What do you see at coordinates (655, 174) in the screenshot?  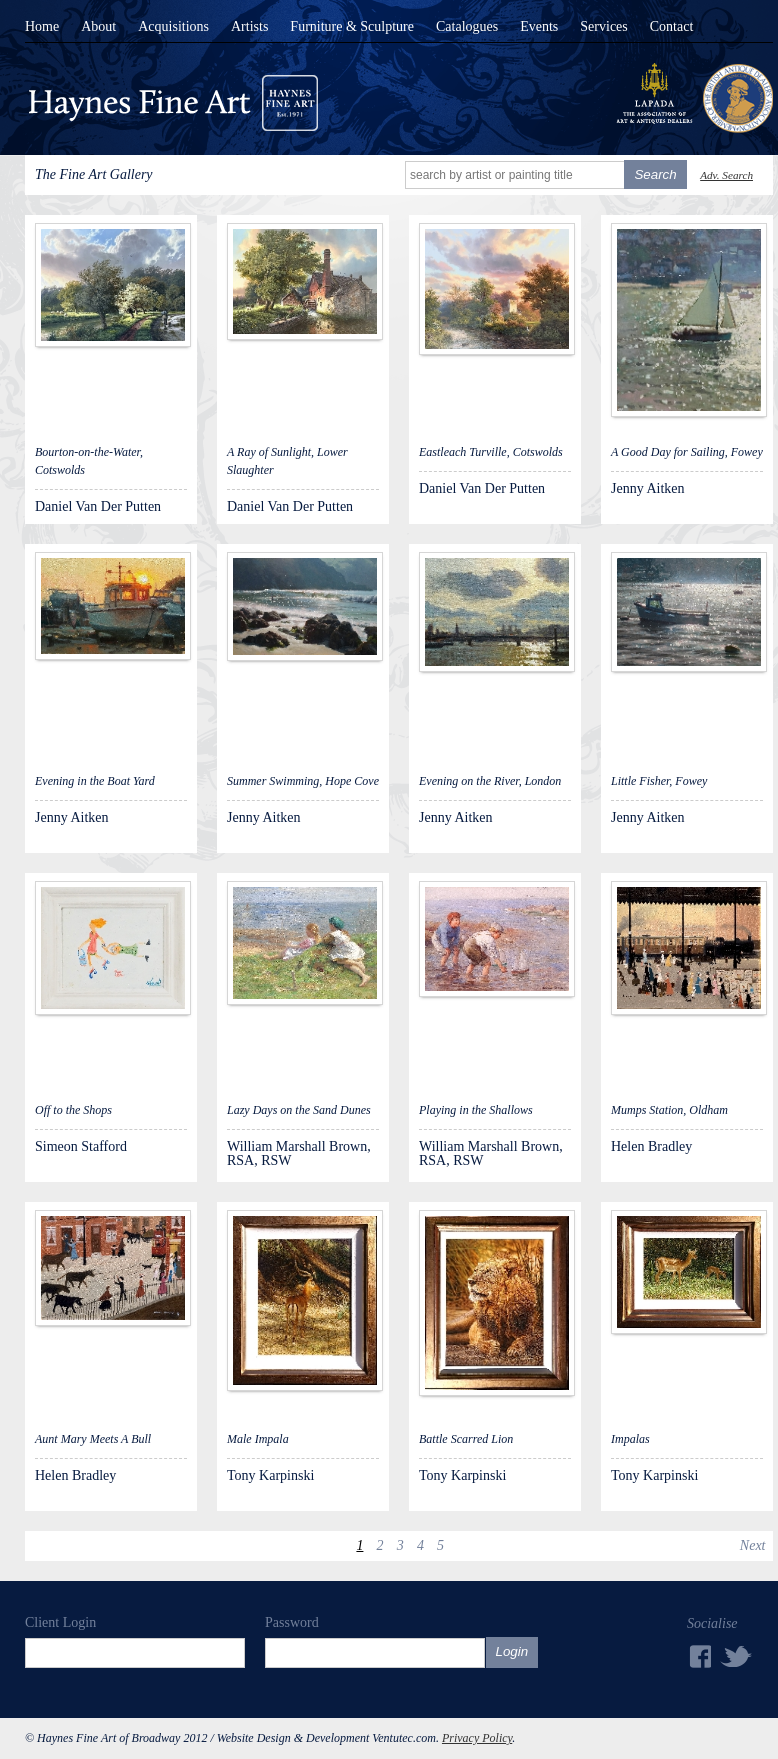 I see `Search` at bounding box center [655, 174].